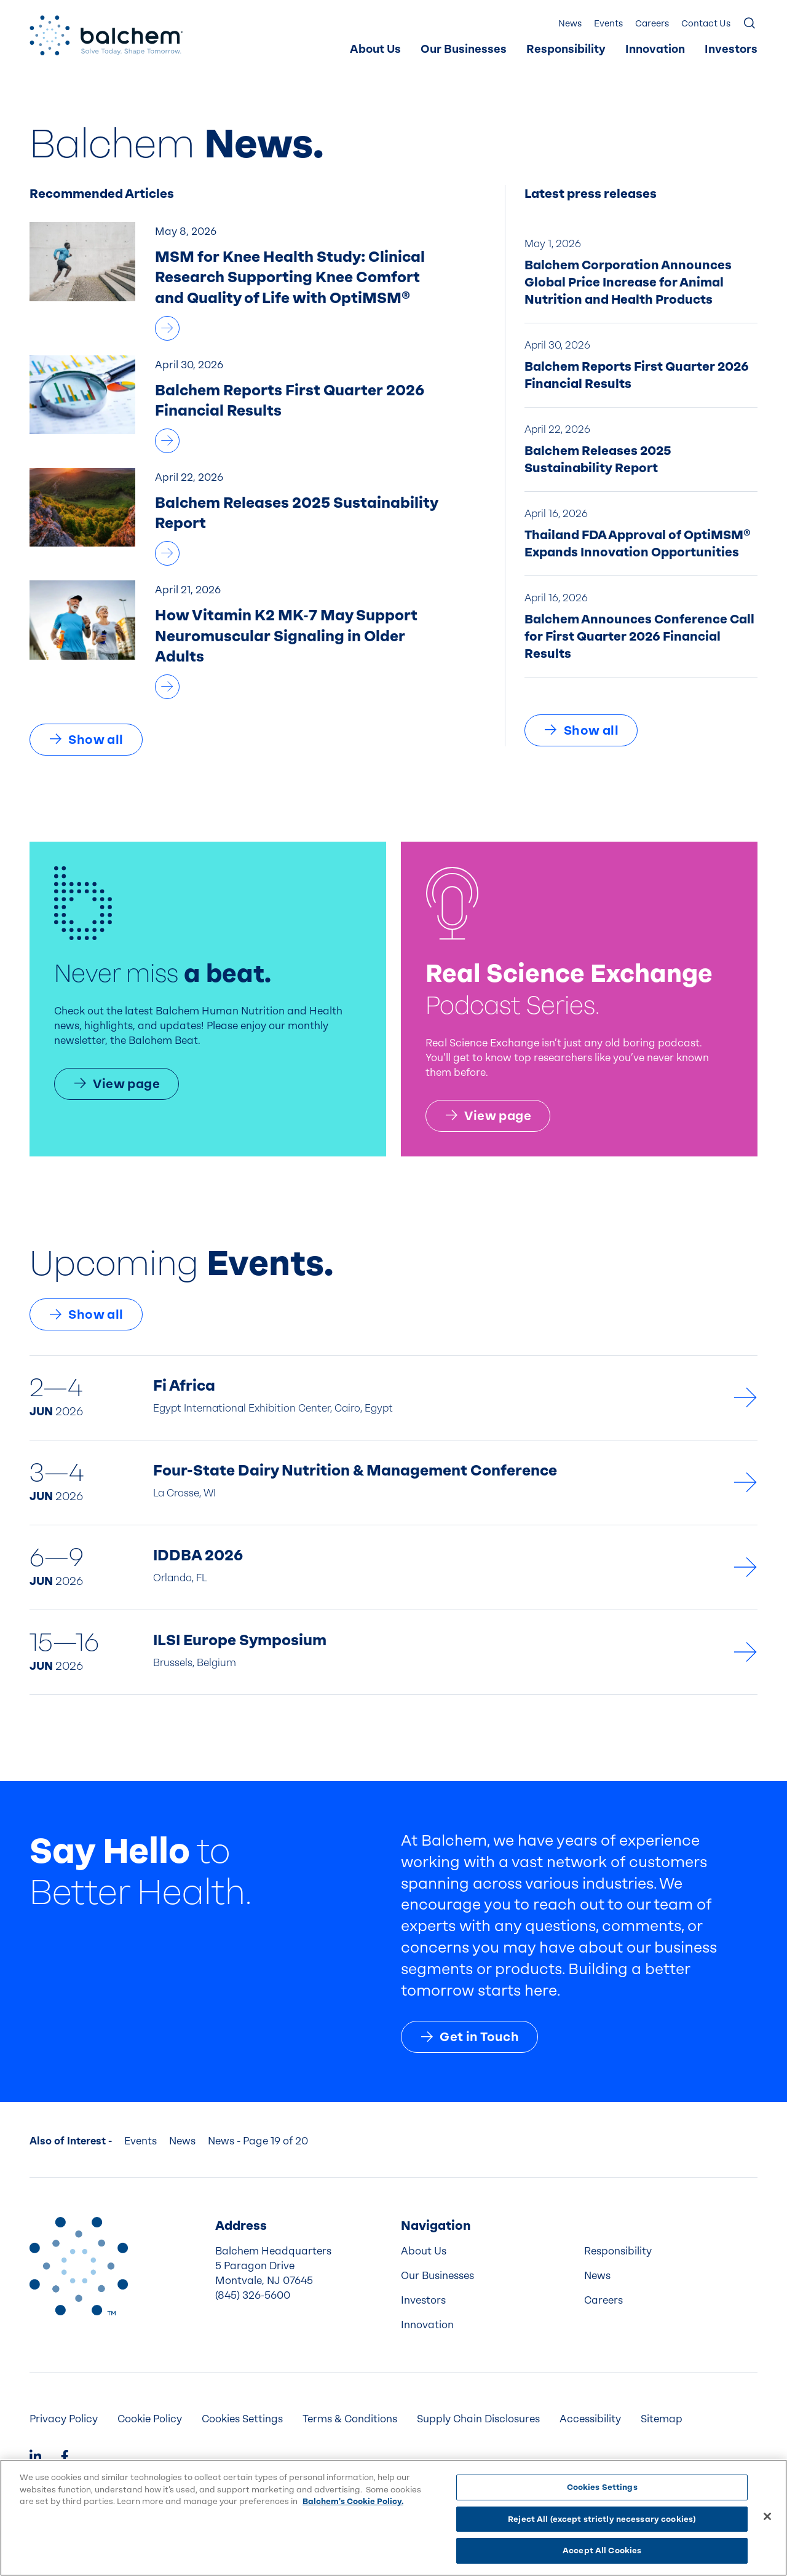 Image resolution: width=787 pixels, height=2576 pixels. Describe the element at coordinates (464, 49) in the screenshot. I see `Our Businesses` at that location.